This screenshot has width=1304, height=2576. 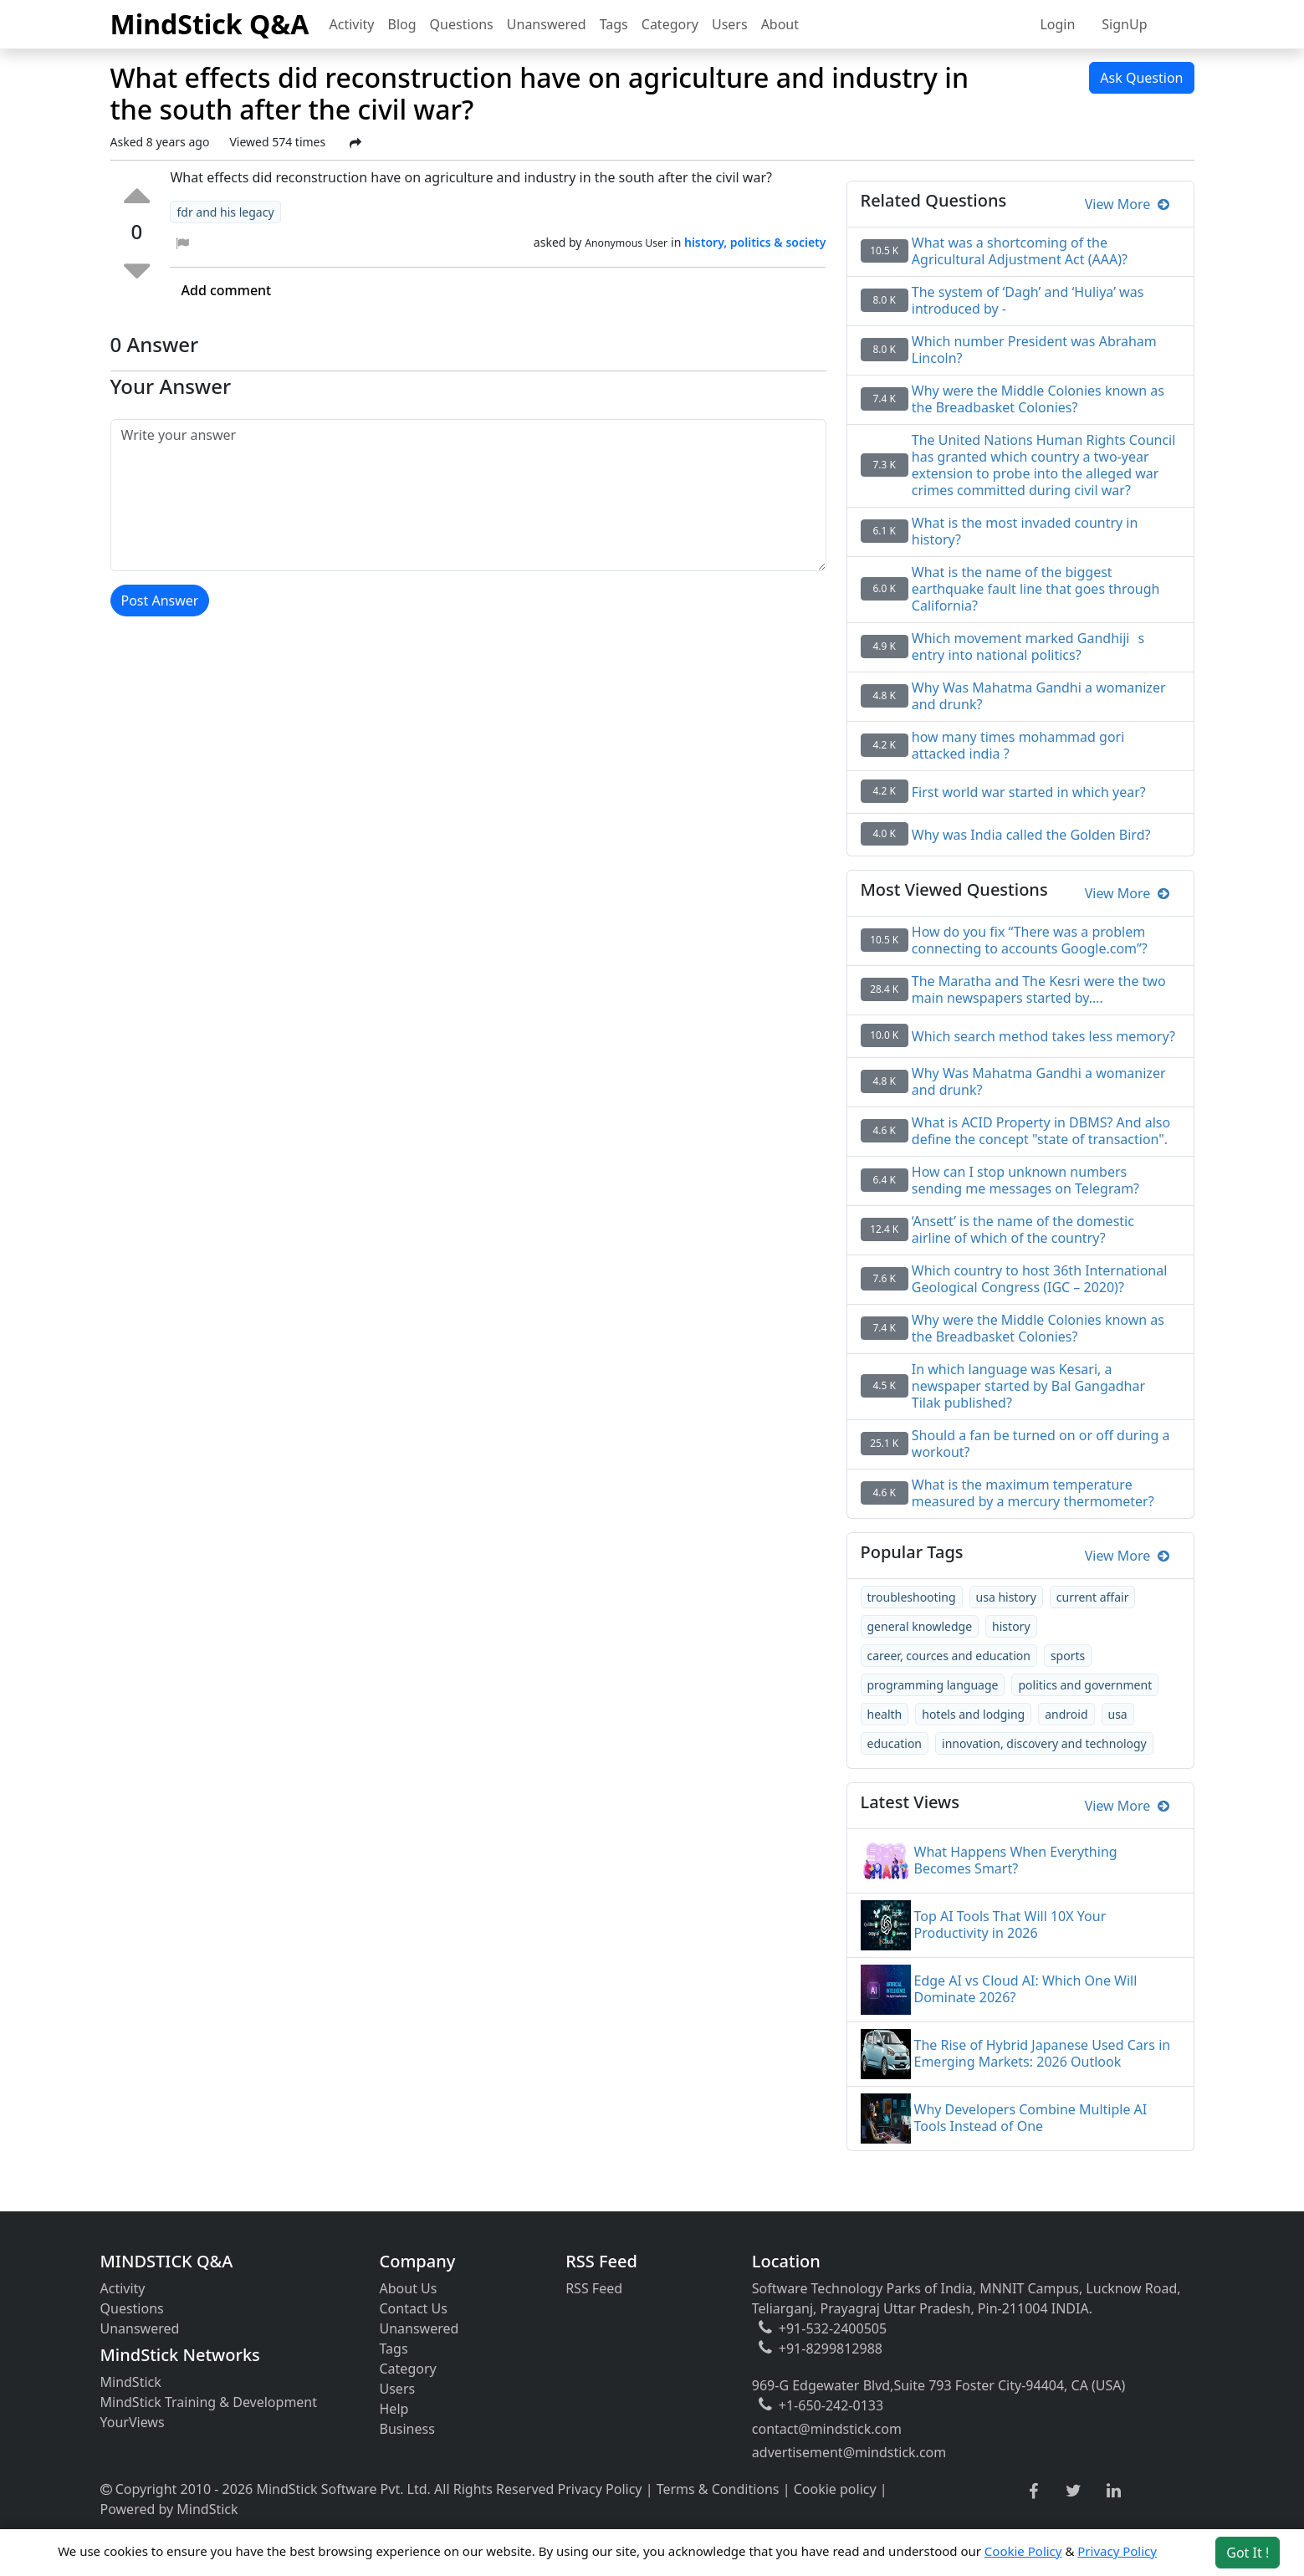 What do you see at coordinates (718, 2489) in the screenshot?
I see `Terms & Conditions` at bounding box center [718, 2489].